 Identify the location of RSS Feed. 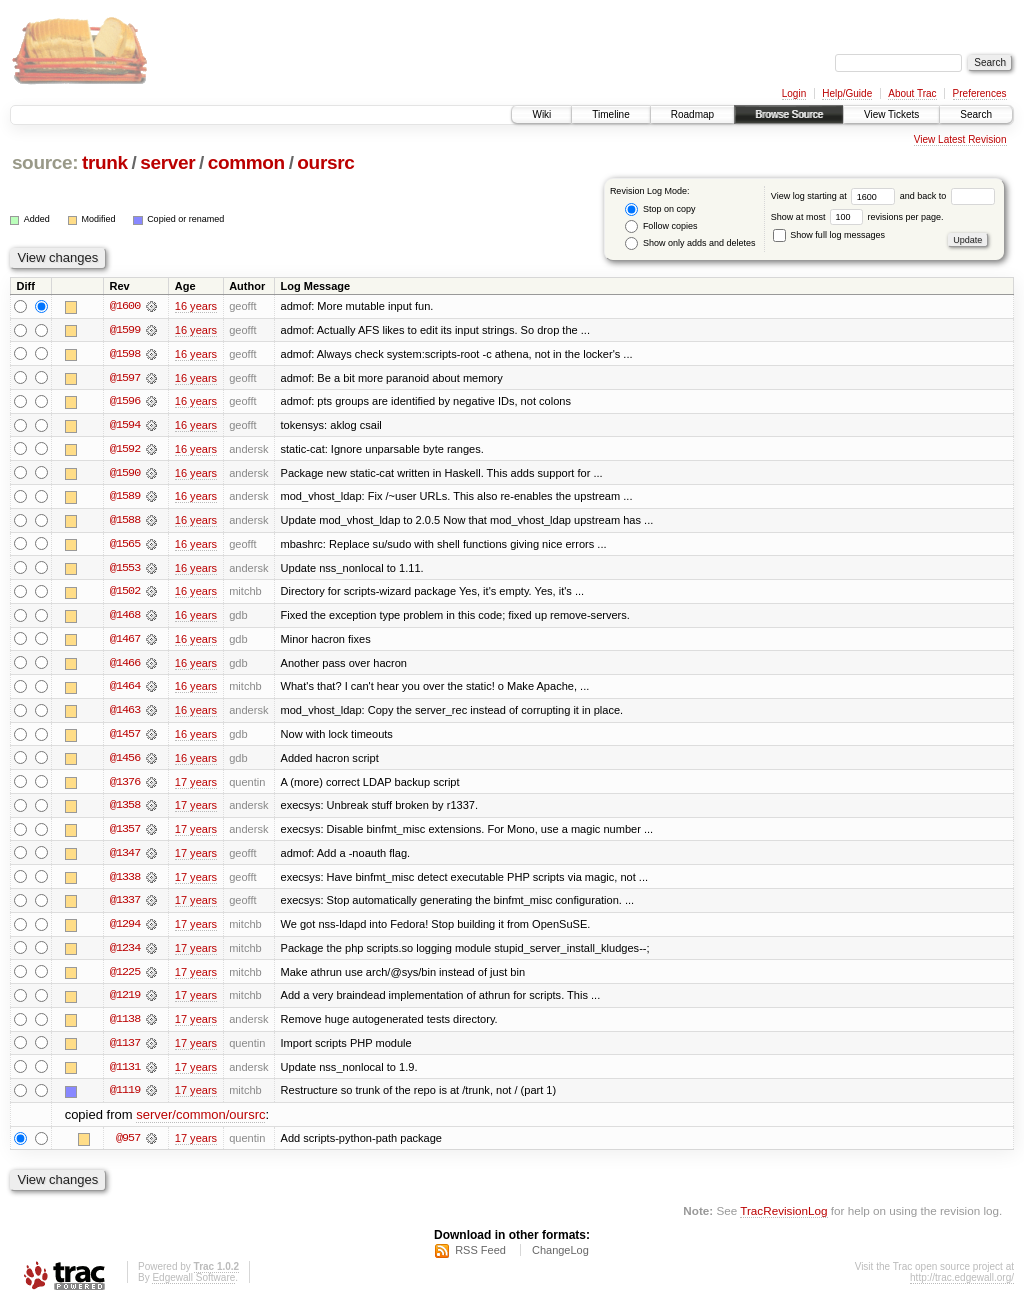
(480, 1259).